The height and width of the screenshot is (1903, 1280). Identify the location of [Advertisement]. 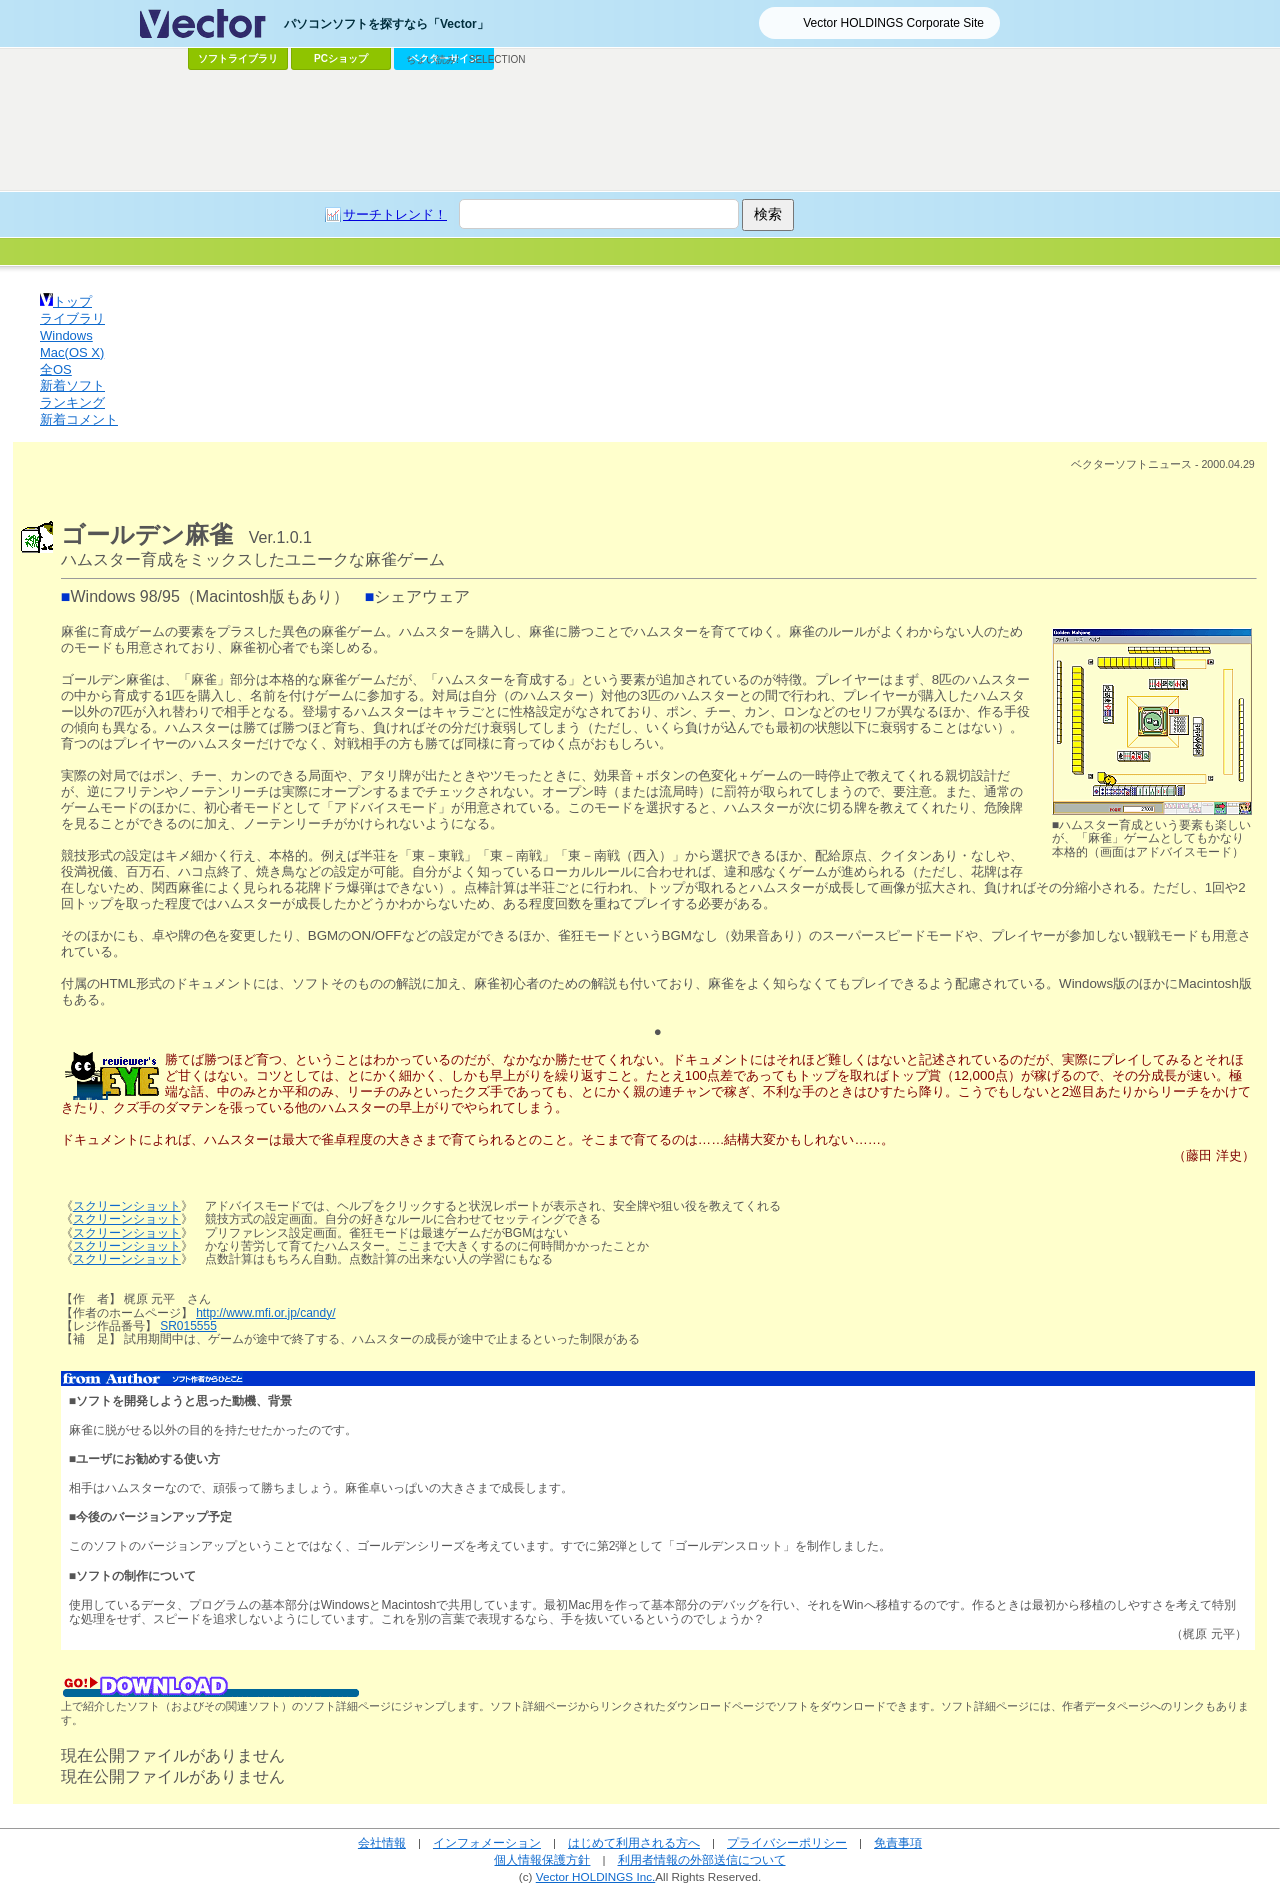
(640, 131).